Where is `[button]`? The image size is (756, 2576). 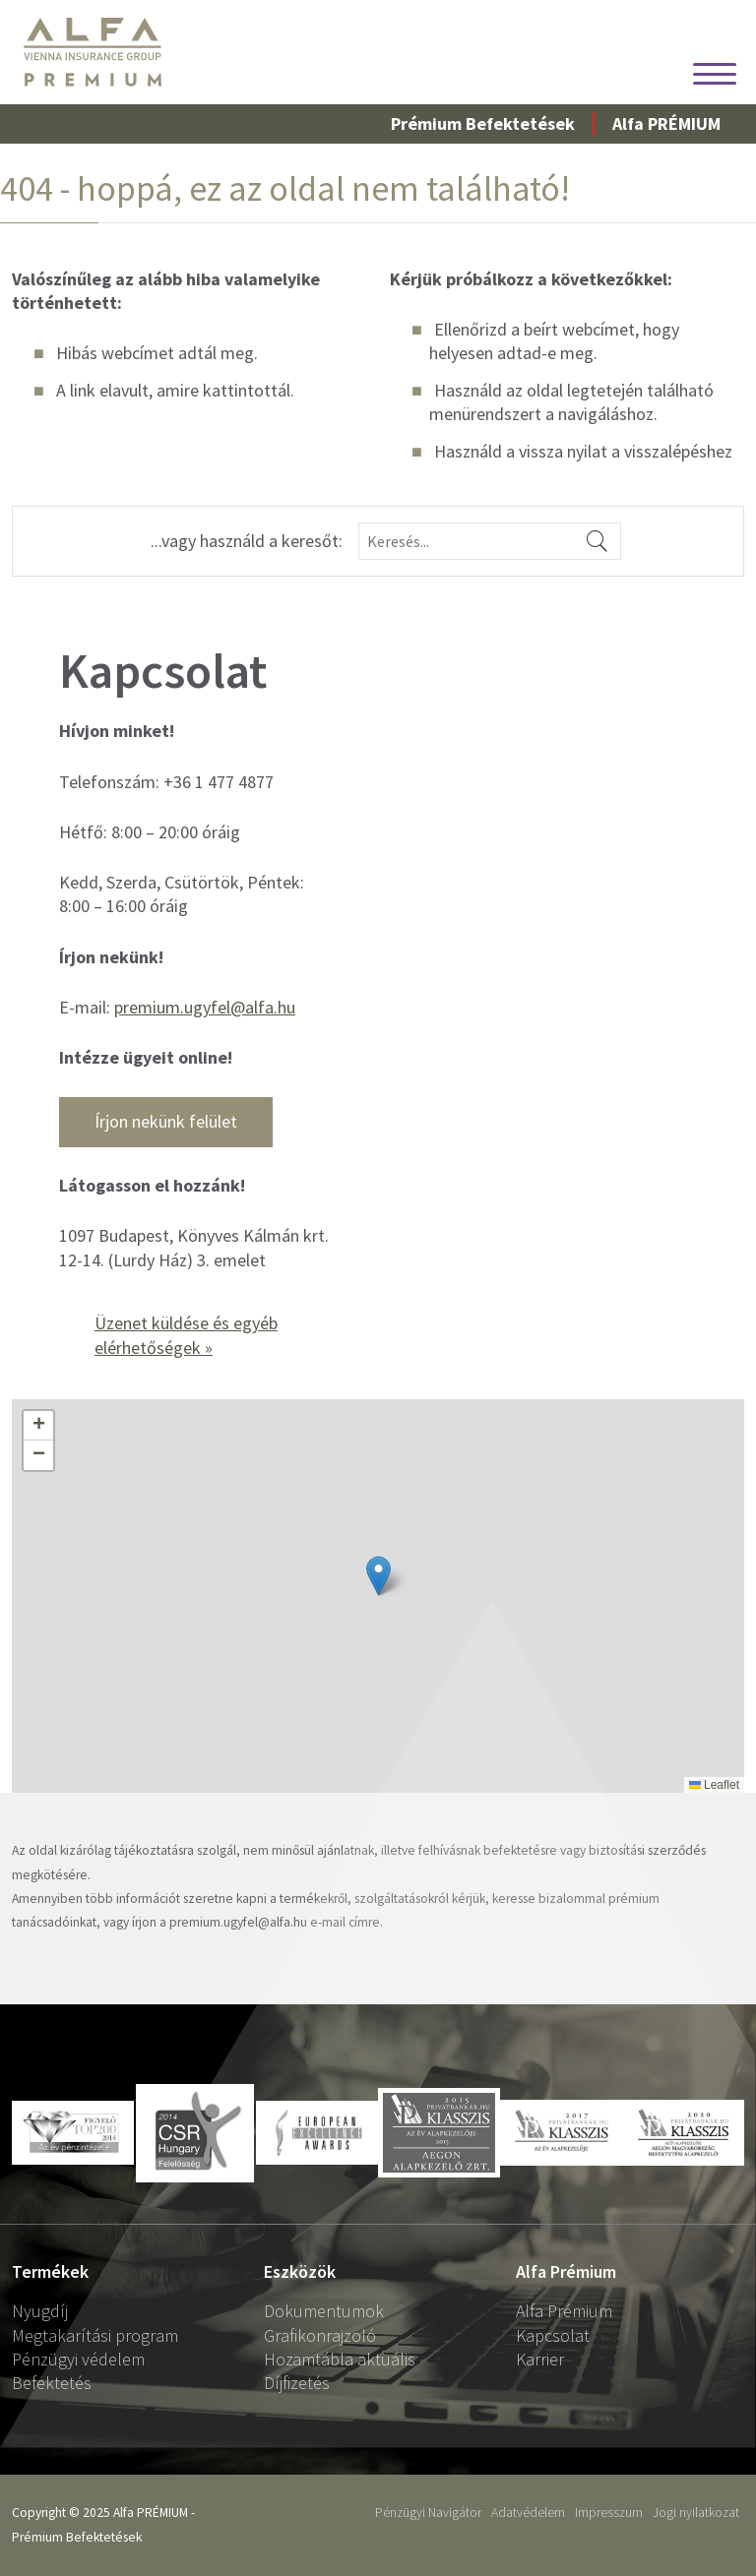
[button] is located at coordinates (38, 1426).